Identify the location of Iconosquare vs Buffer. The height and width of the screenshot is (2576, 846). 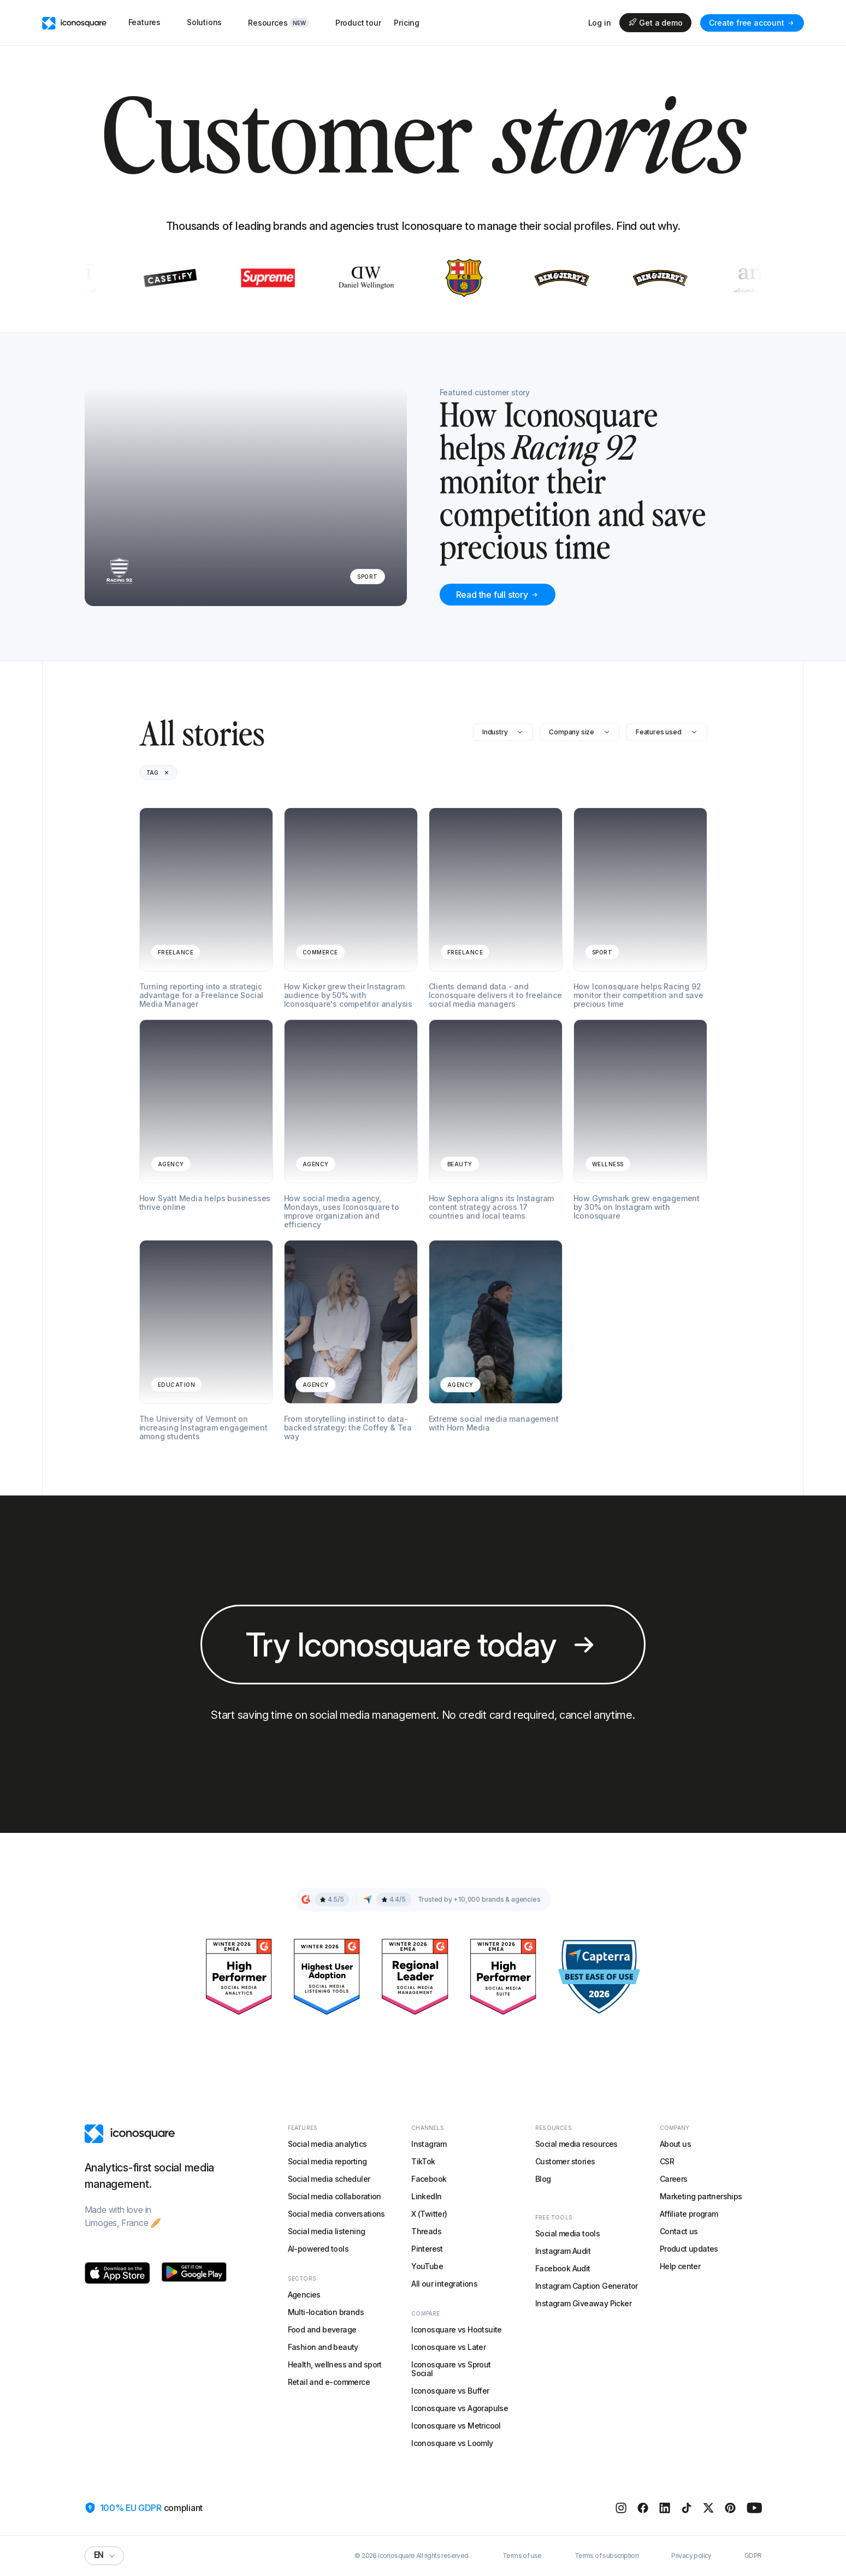
(450, 2390).